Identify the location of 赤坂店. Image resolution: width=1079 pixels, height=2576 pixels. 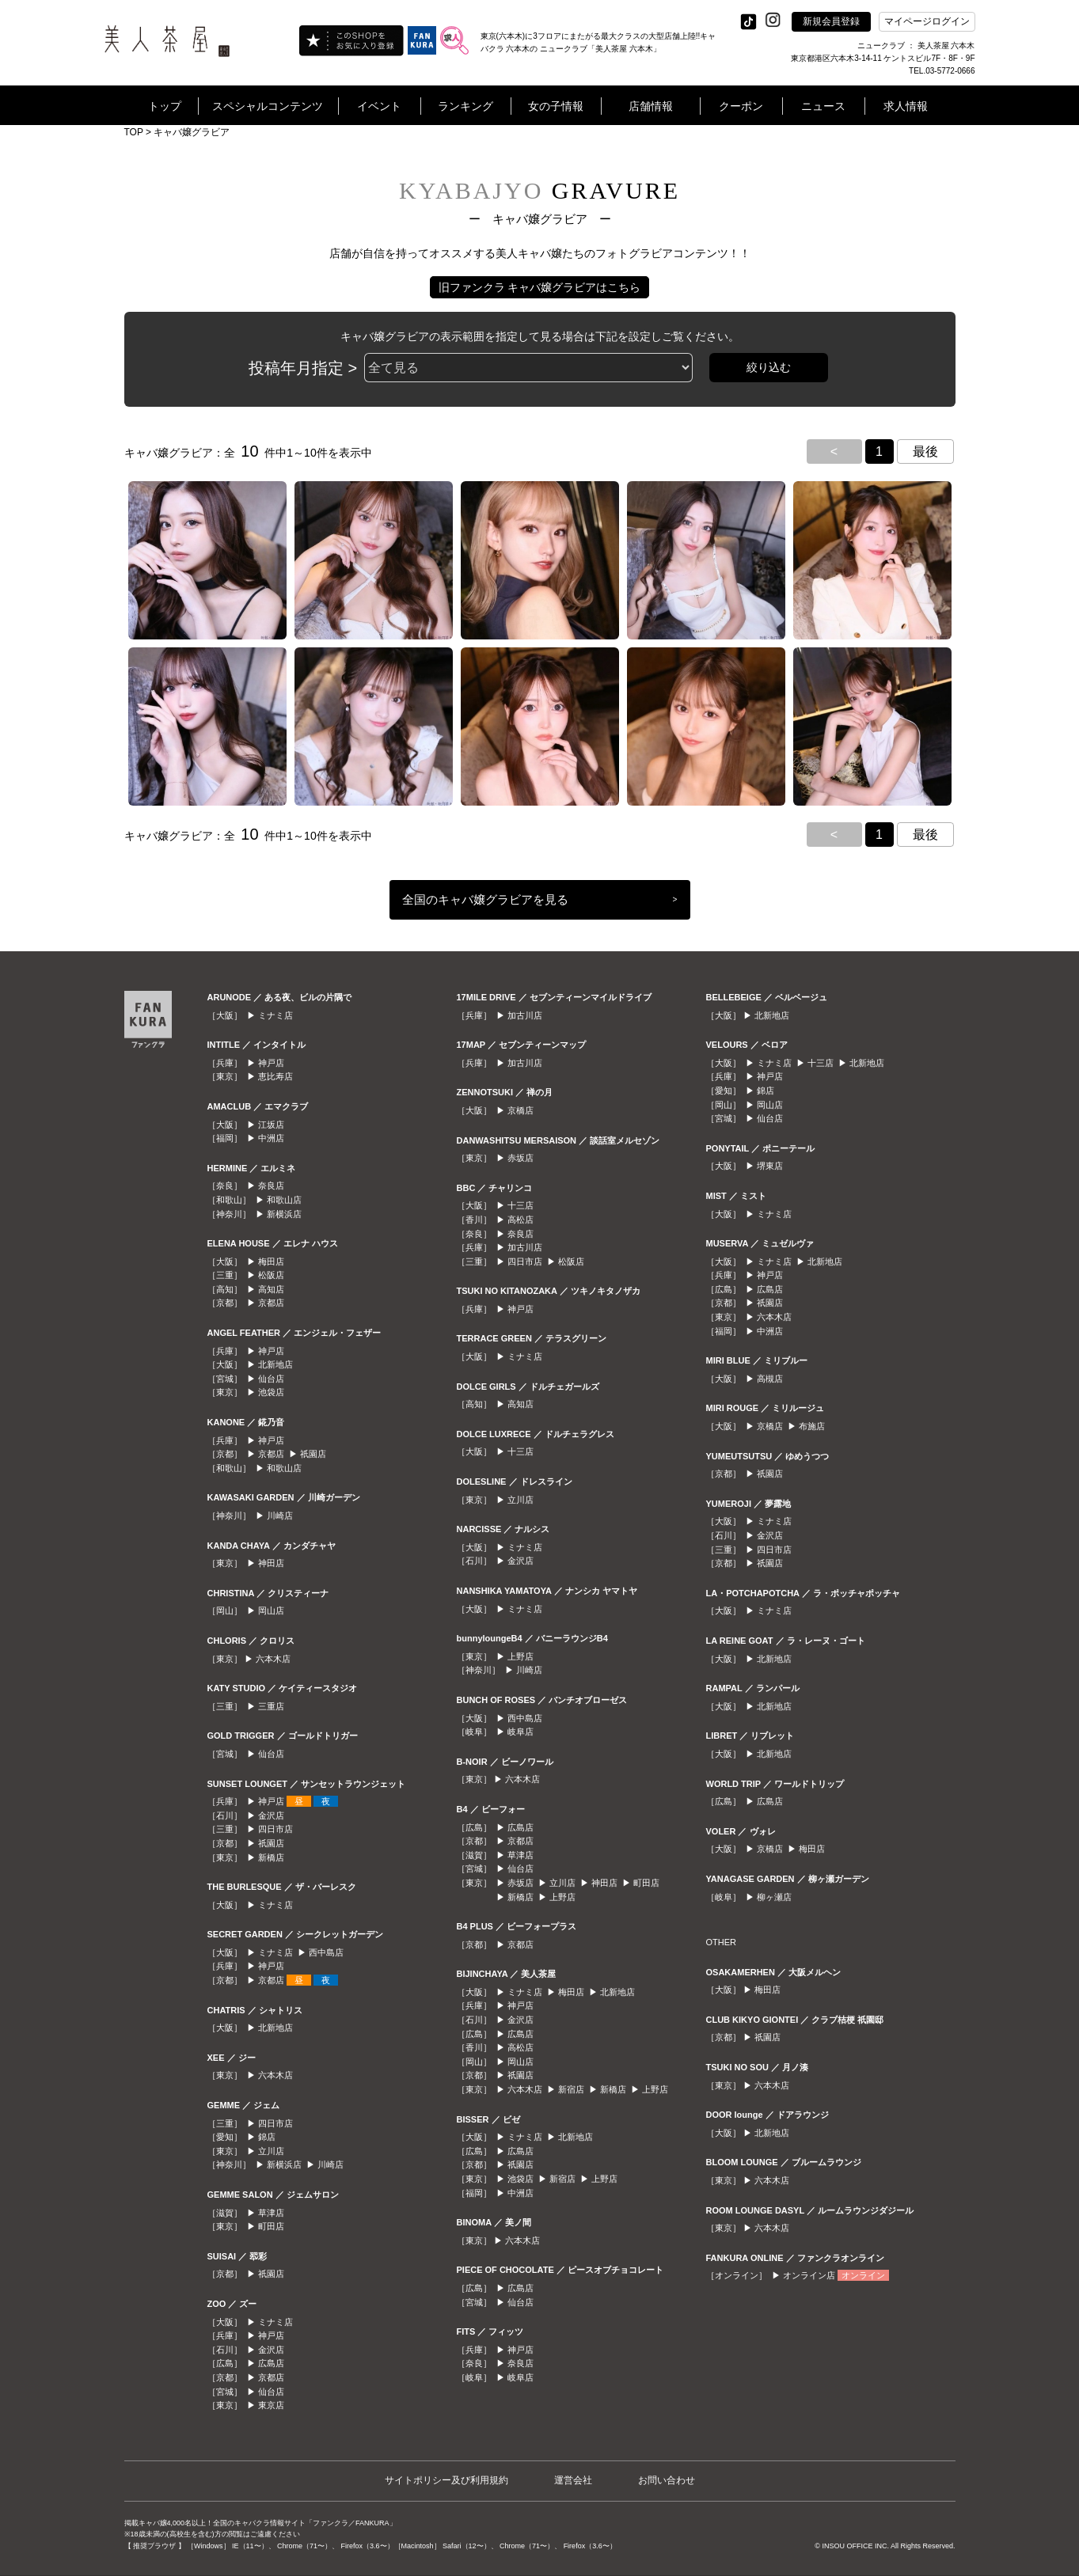
(520, 1158).